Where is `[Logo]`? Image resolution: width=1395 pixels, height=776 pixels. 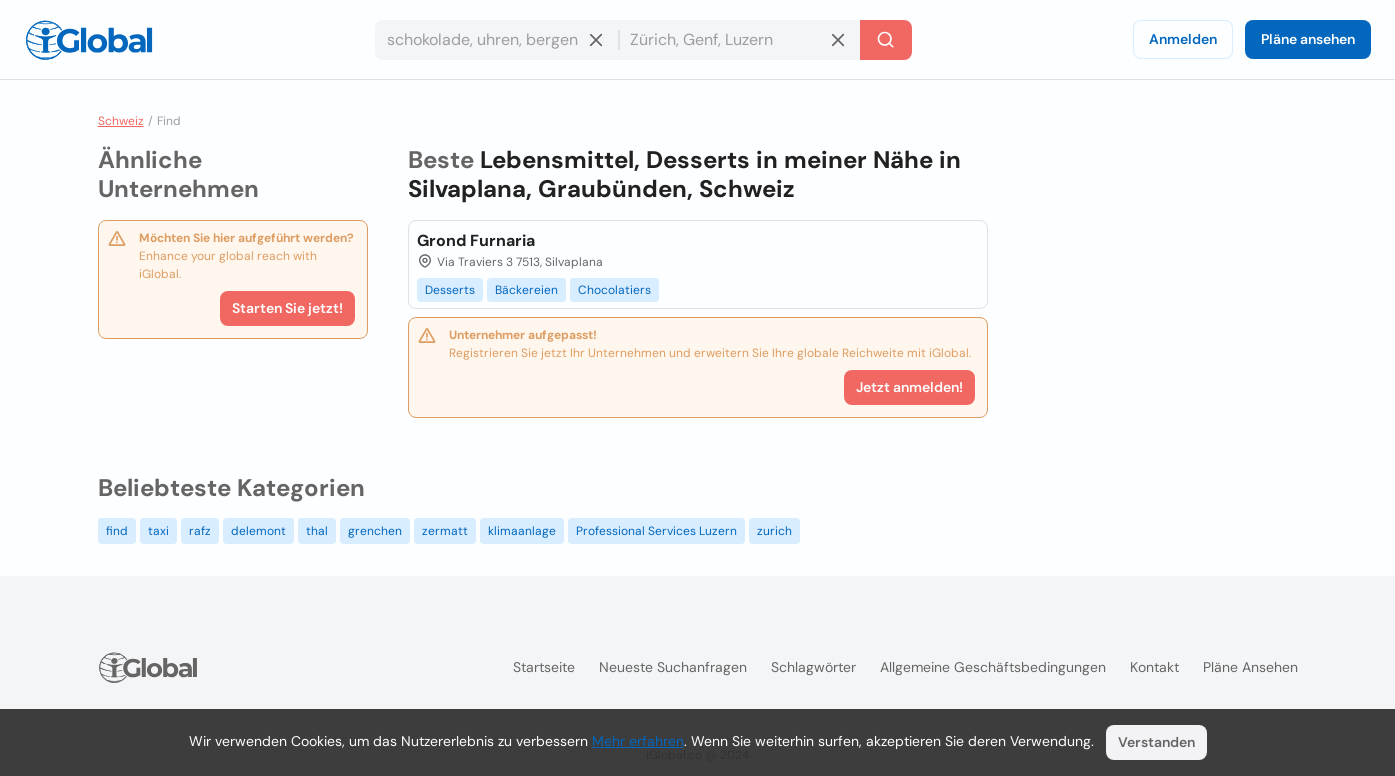
[Logo] is located at coordinates (89, 40).